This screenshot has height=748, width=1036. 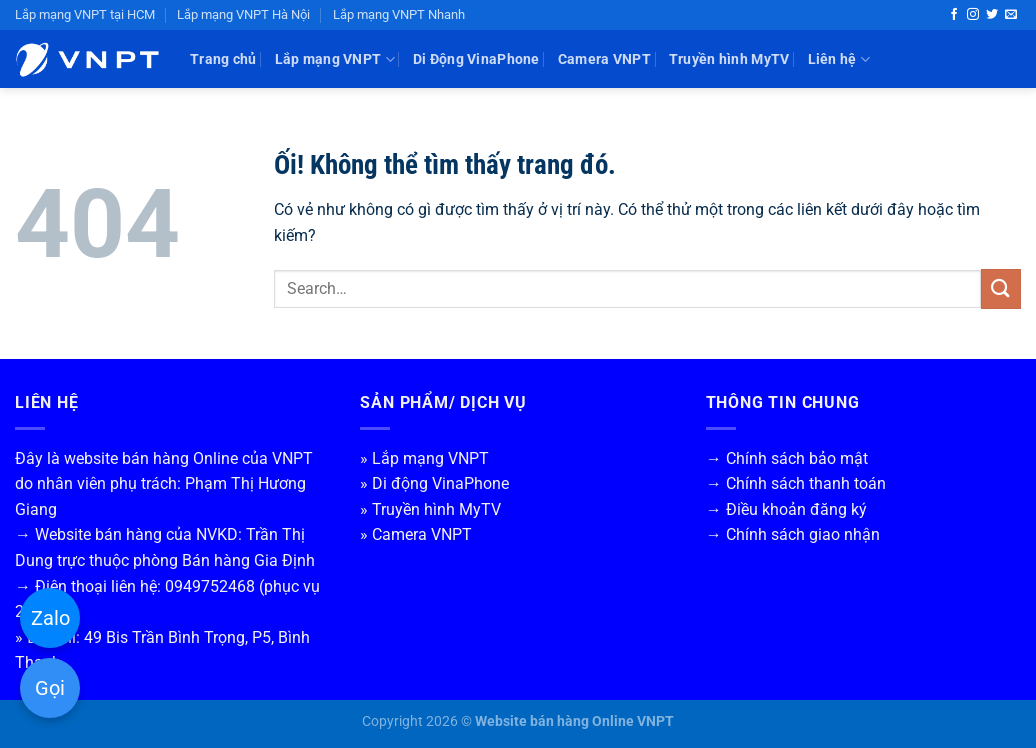 What do you see at coordinates (787, 458) in the screenshot?
I see `→ Chính sách bảo mật` at bounding box center [787, 458].